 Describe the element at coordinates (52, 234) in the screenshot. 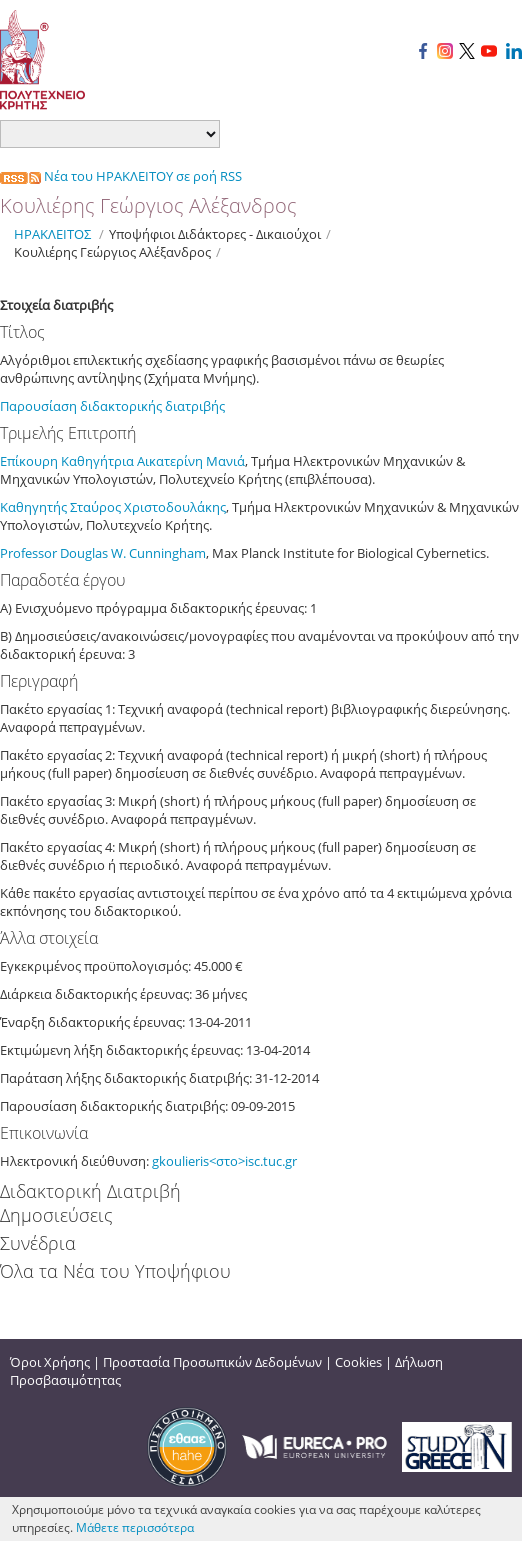

I see `ΗΡΑΚΛΕΙΤΟΣ` at that location.